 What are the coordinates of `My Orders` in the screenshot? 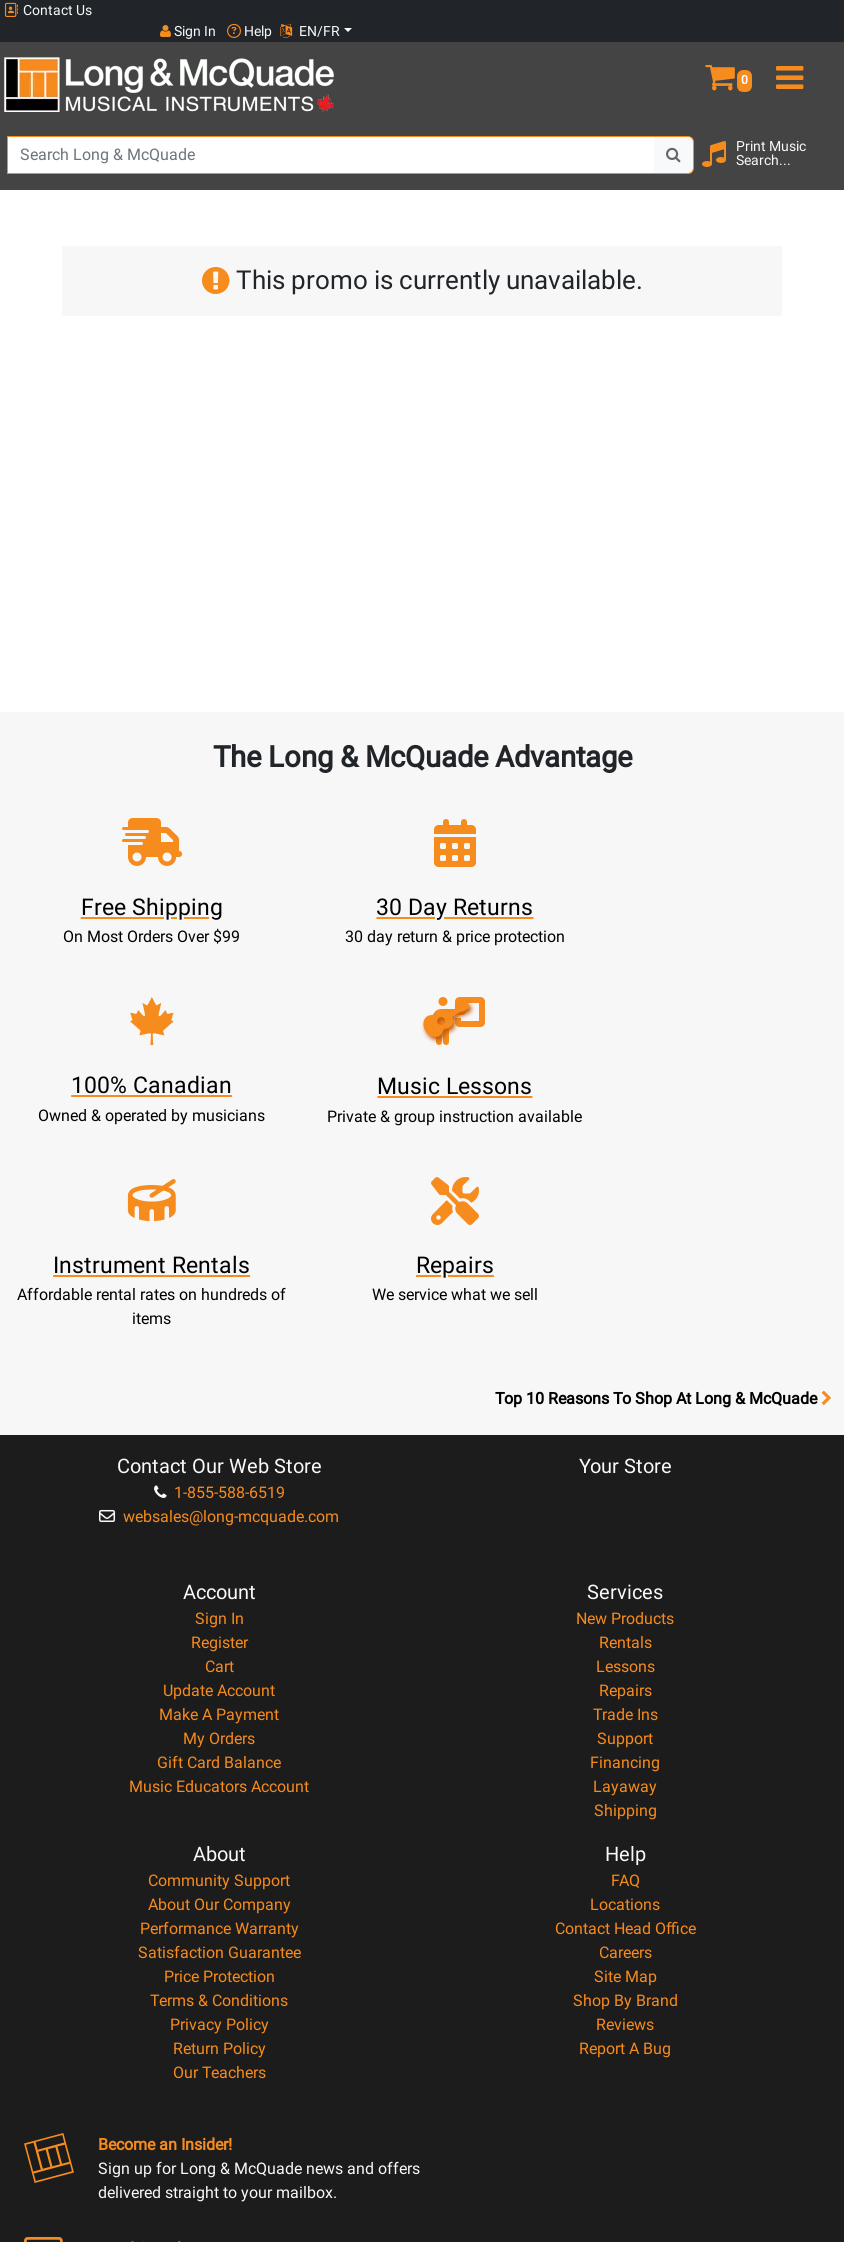 It's located at (219, 1539).